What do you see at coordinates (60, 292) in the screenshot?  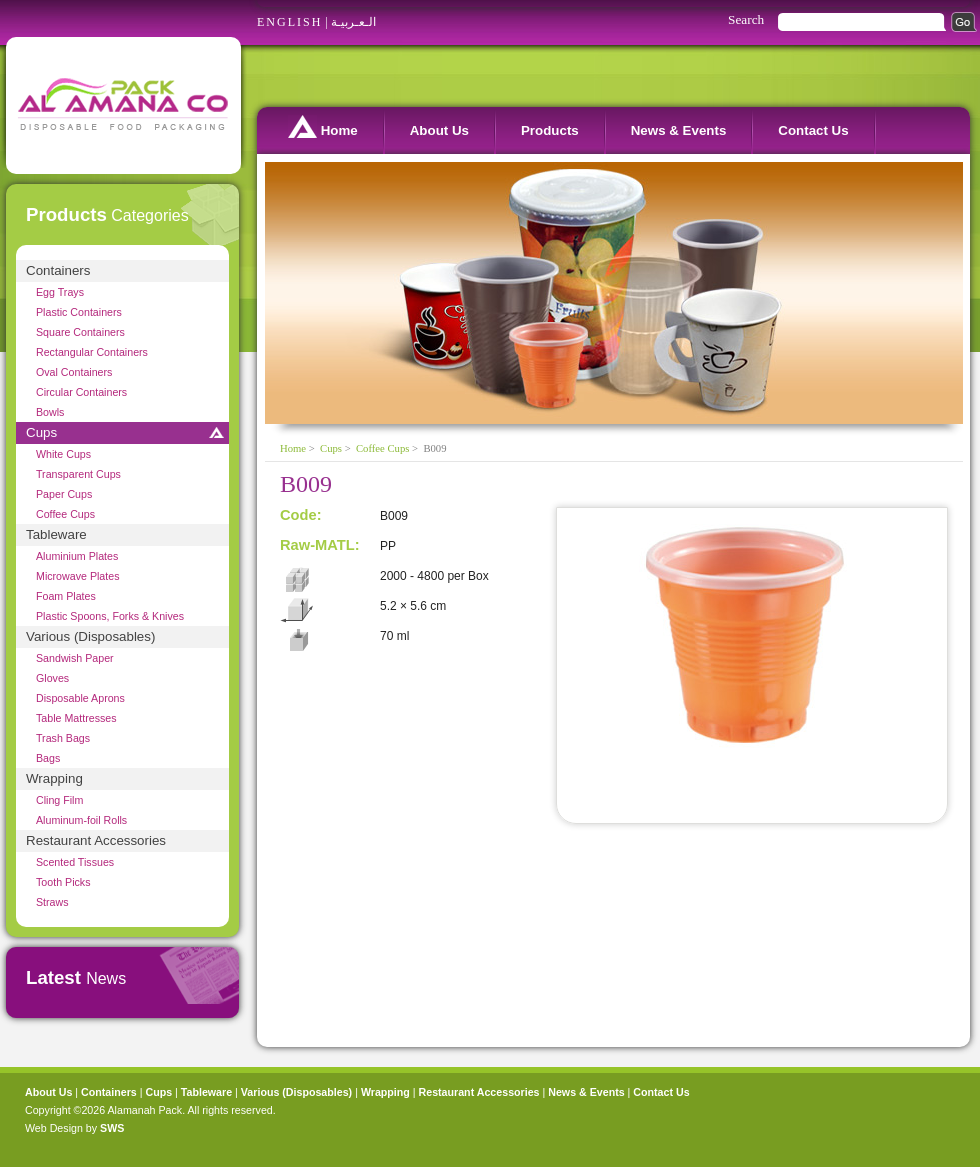 I see `Egg Trays` at bounding box center [60, 292].